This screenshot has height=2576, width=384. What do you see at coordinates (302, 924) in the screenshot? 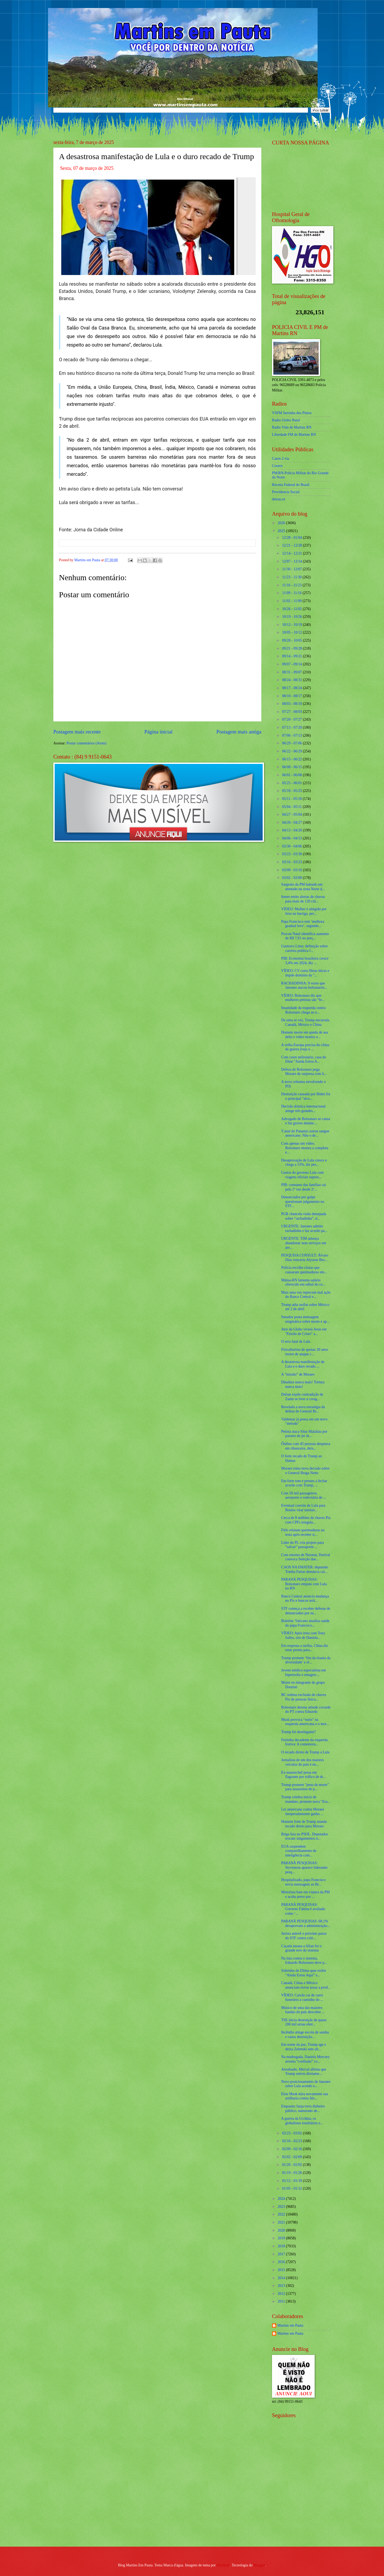
I see `Papa Francisco tem ‘melhora gradual leve’, segundo...` at bounding box center [302, 924].